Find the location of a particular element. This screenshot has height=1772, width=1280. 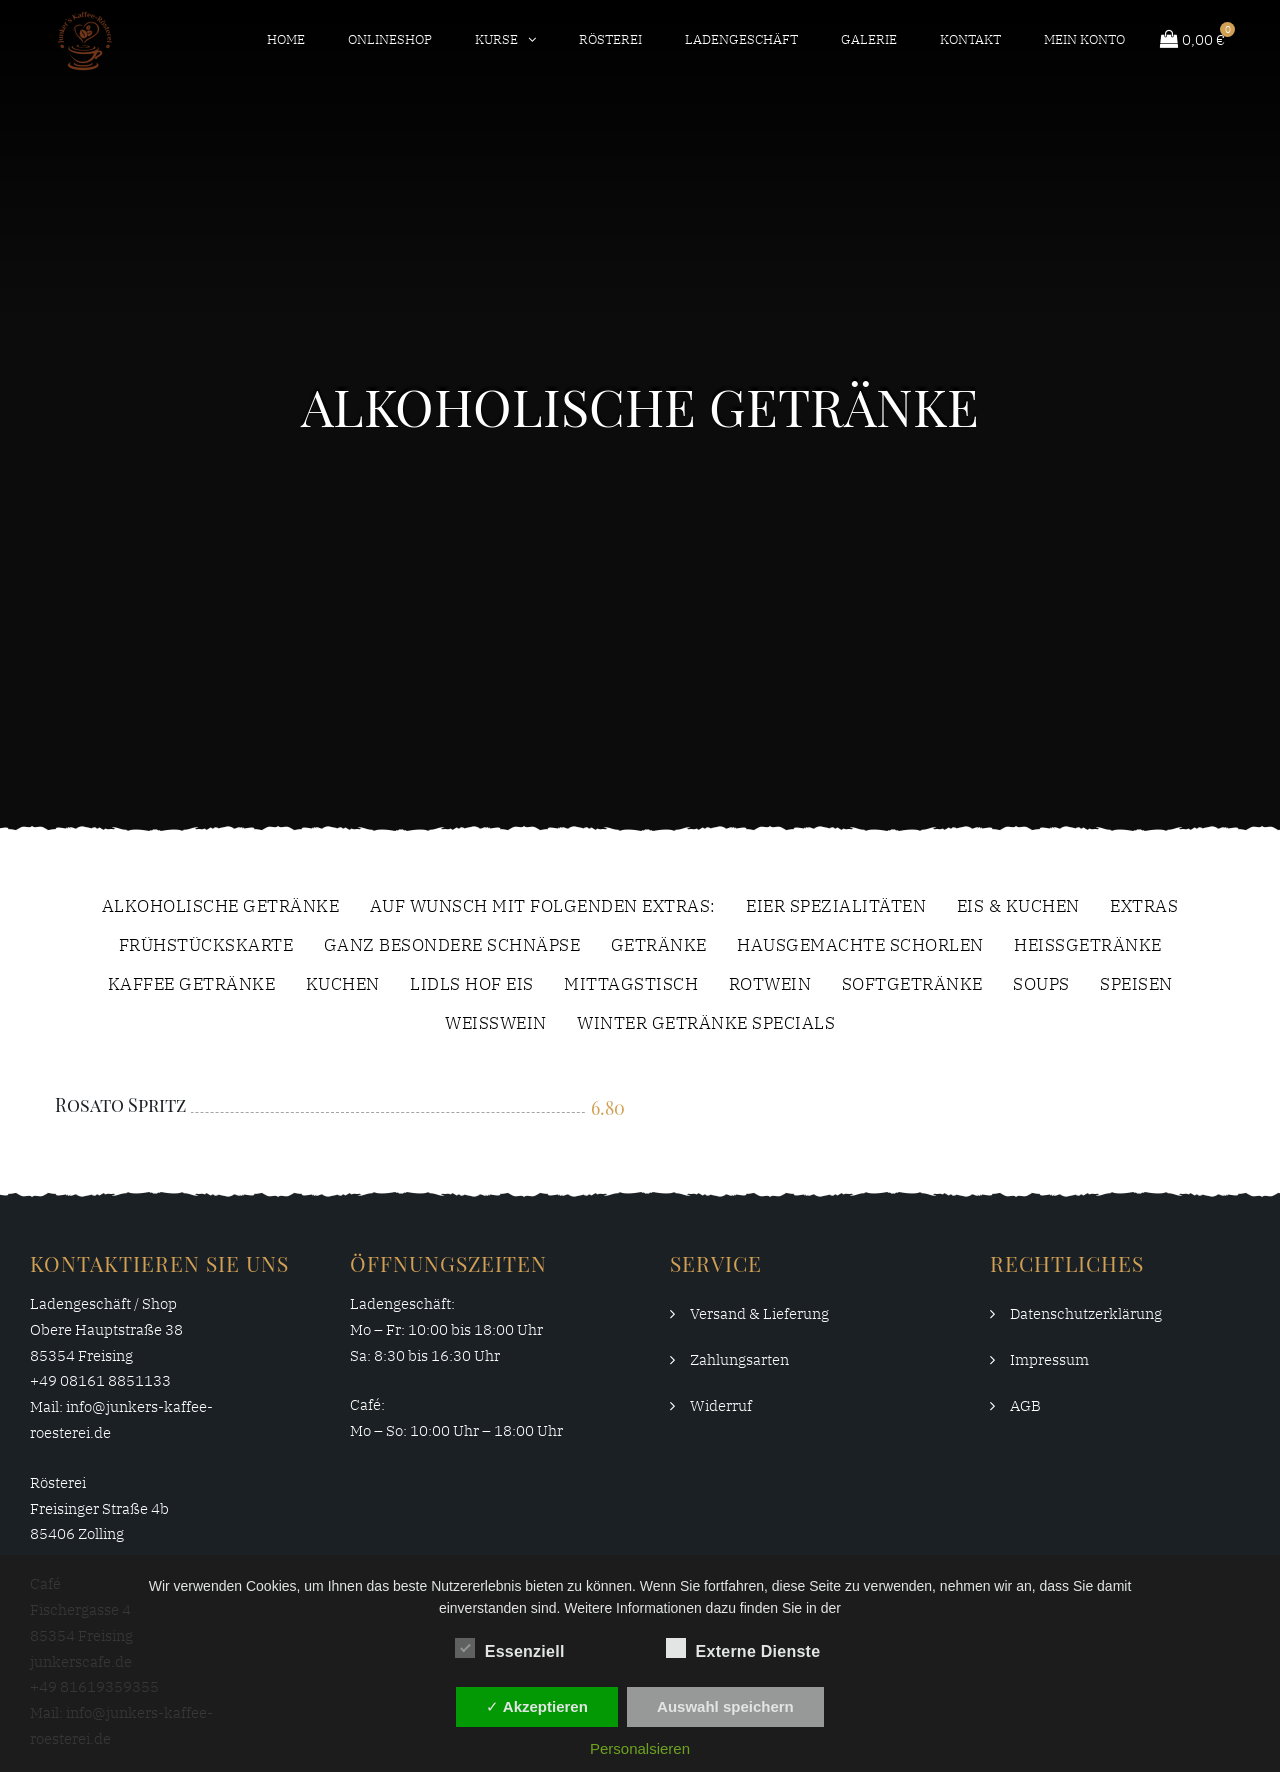

Heissgetränke is located at coordinates (1088, 946).